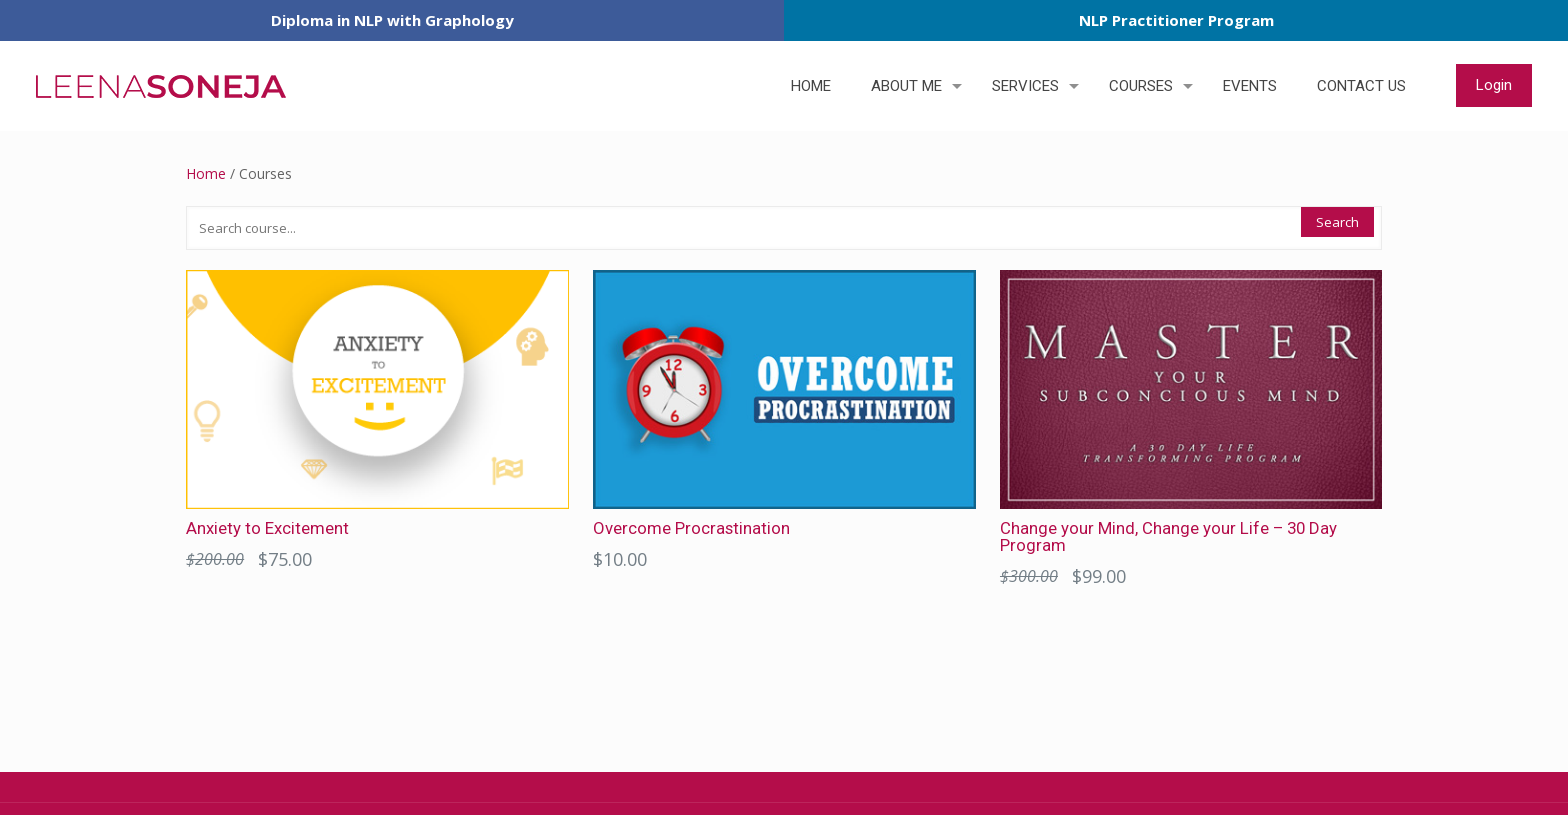  I want to click on NLP Practitioner Program, so click(1176, 20).